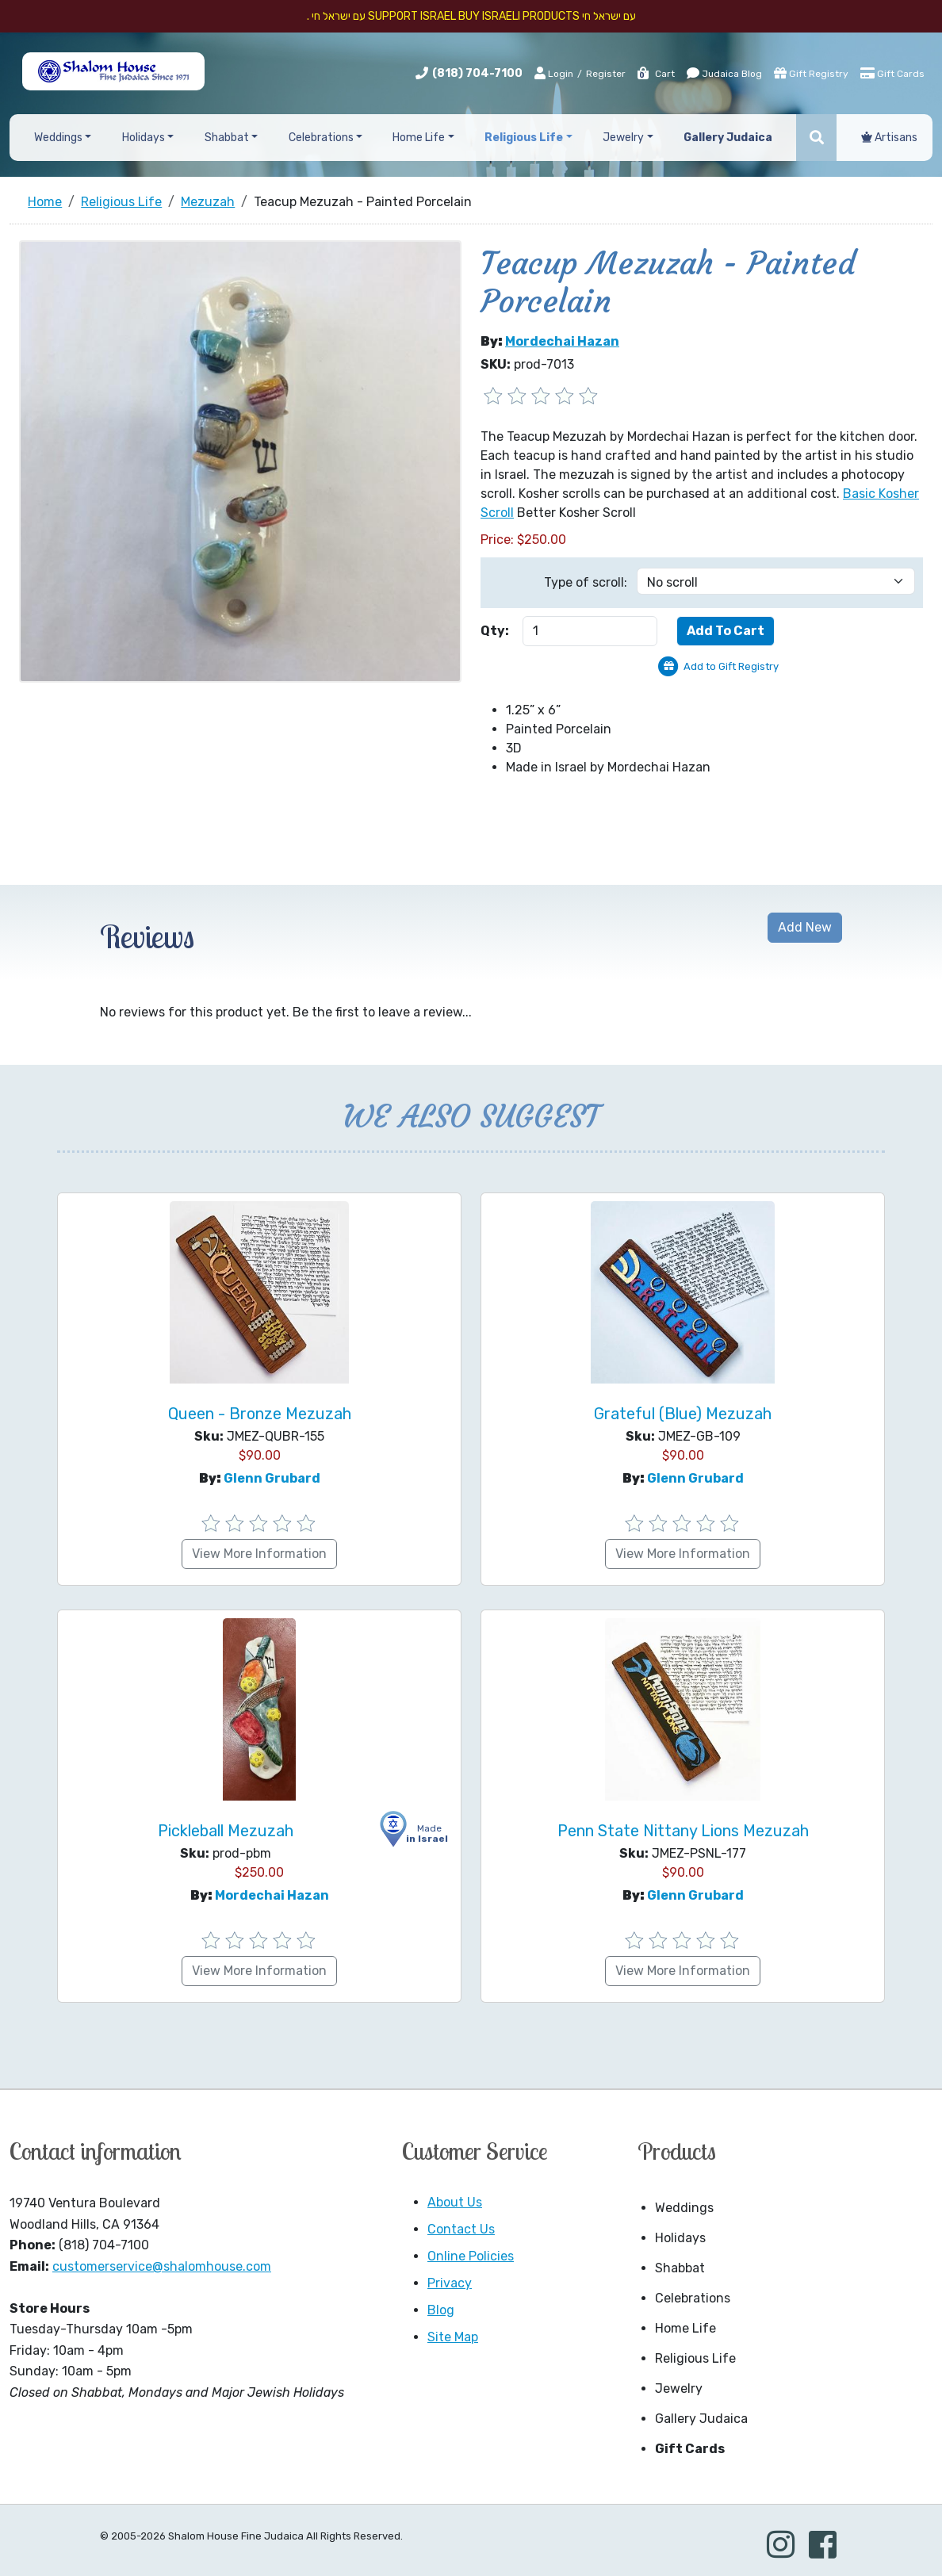  I want to click on Celebrations [button], so click(321, 137).